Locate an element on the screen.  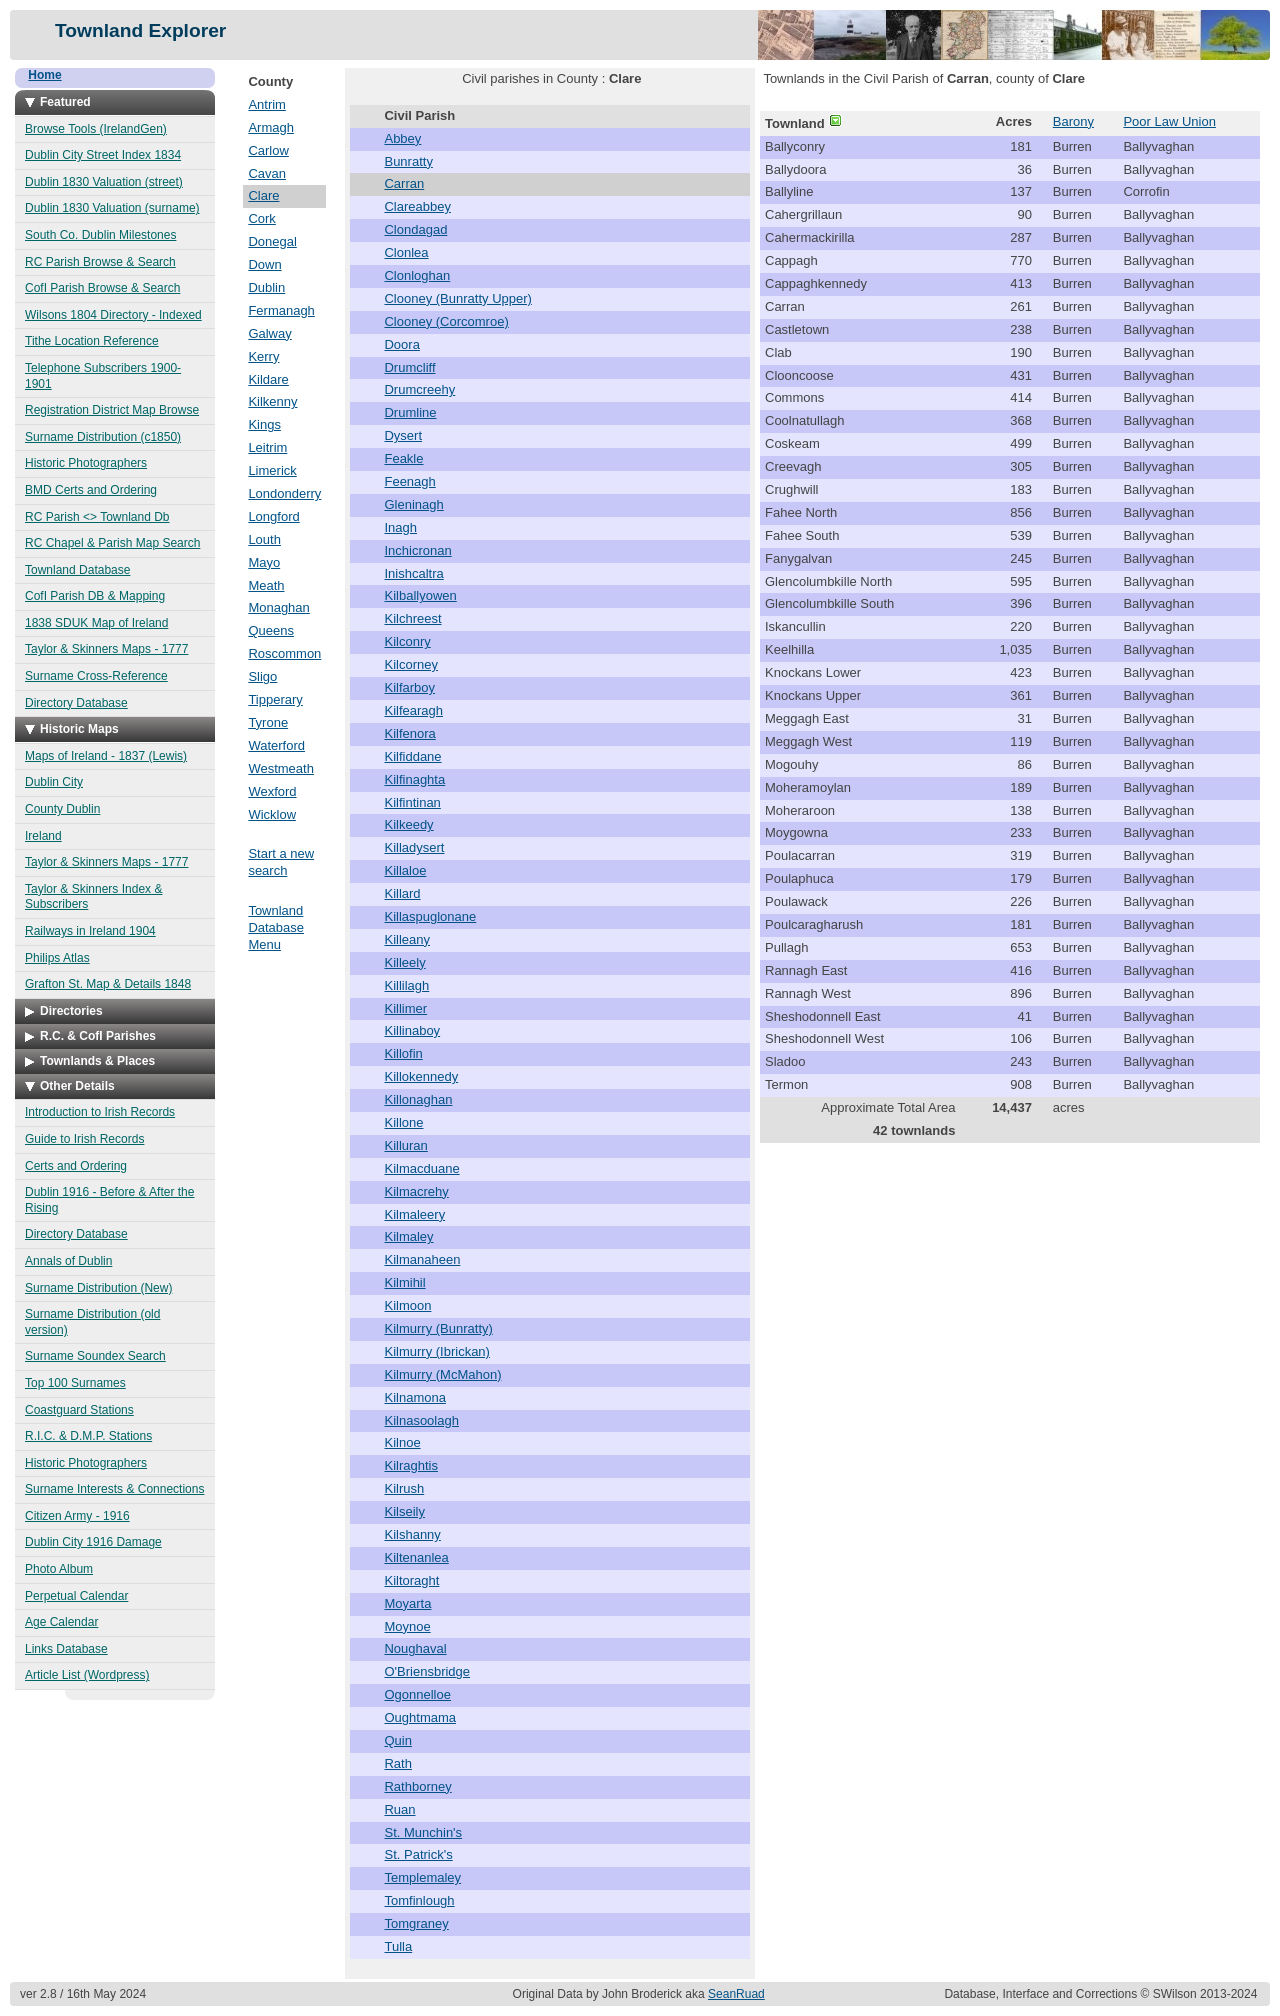
Tomfinlough is located at coordinates (419, 1900).